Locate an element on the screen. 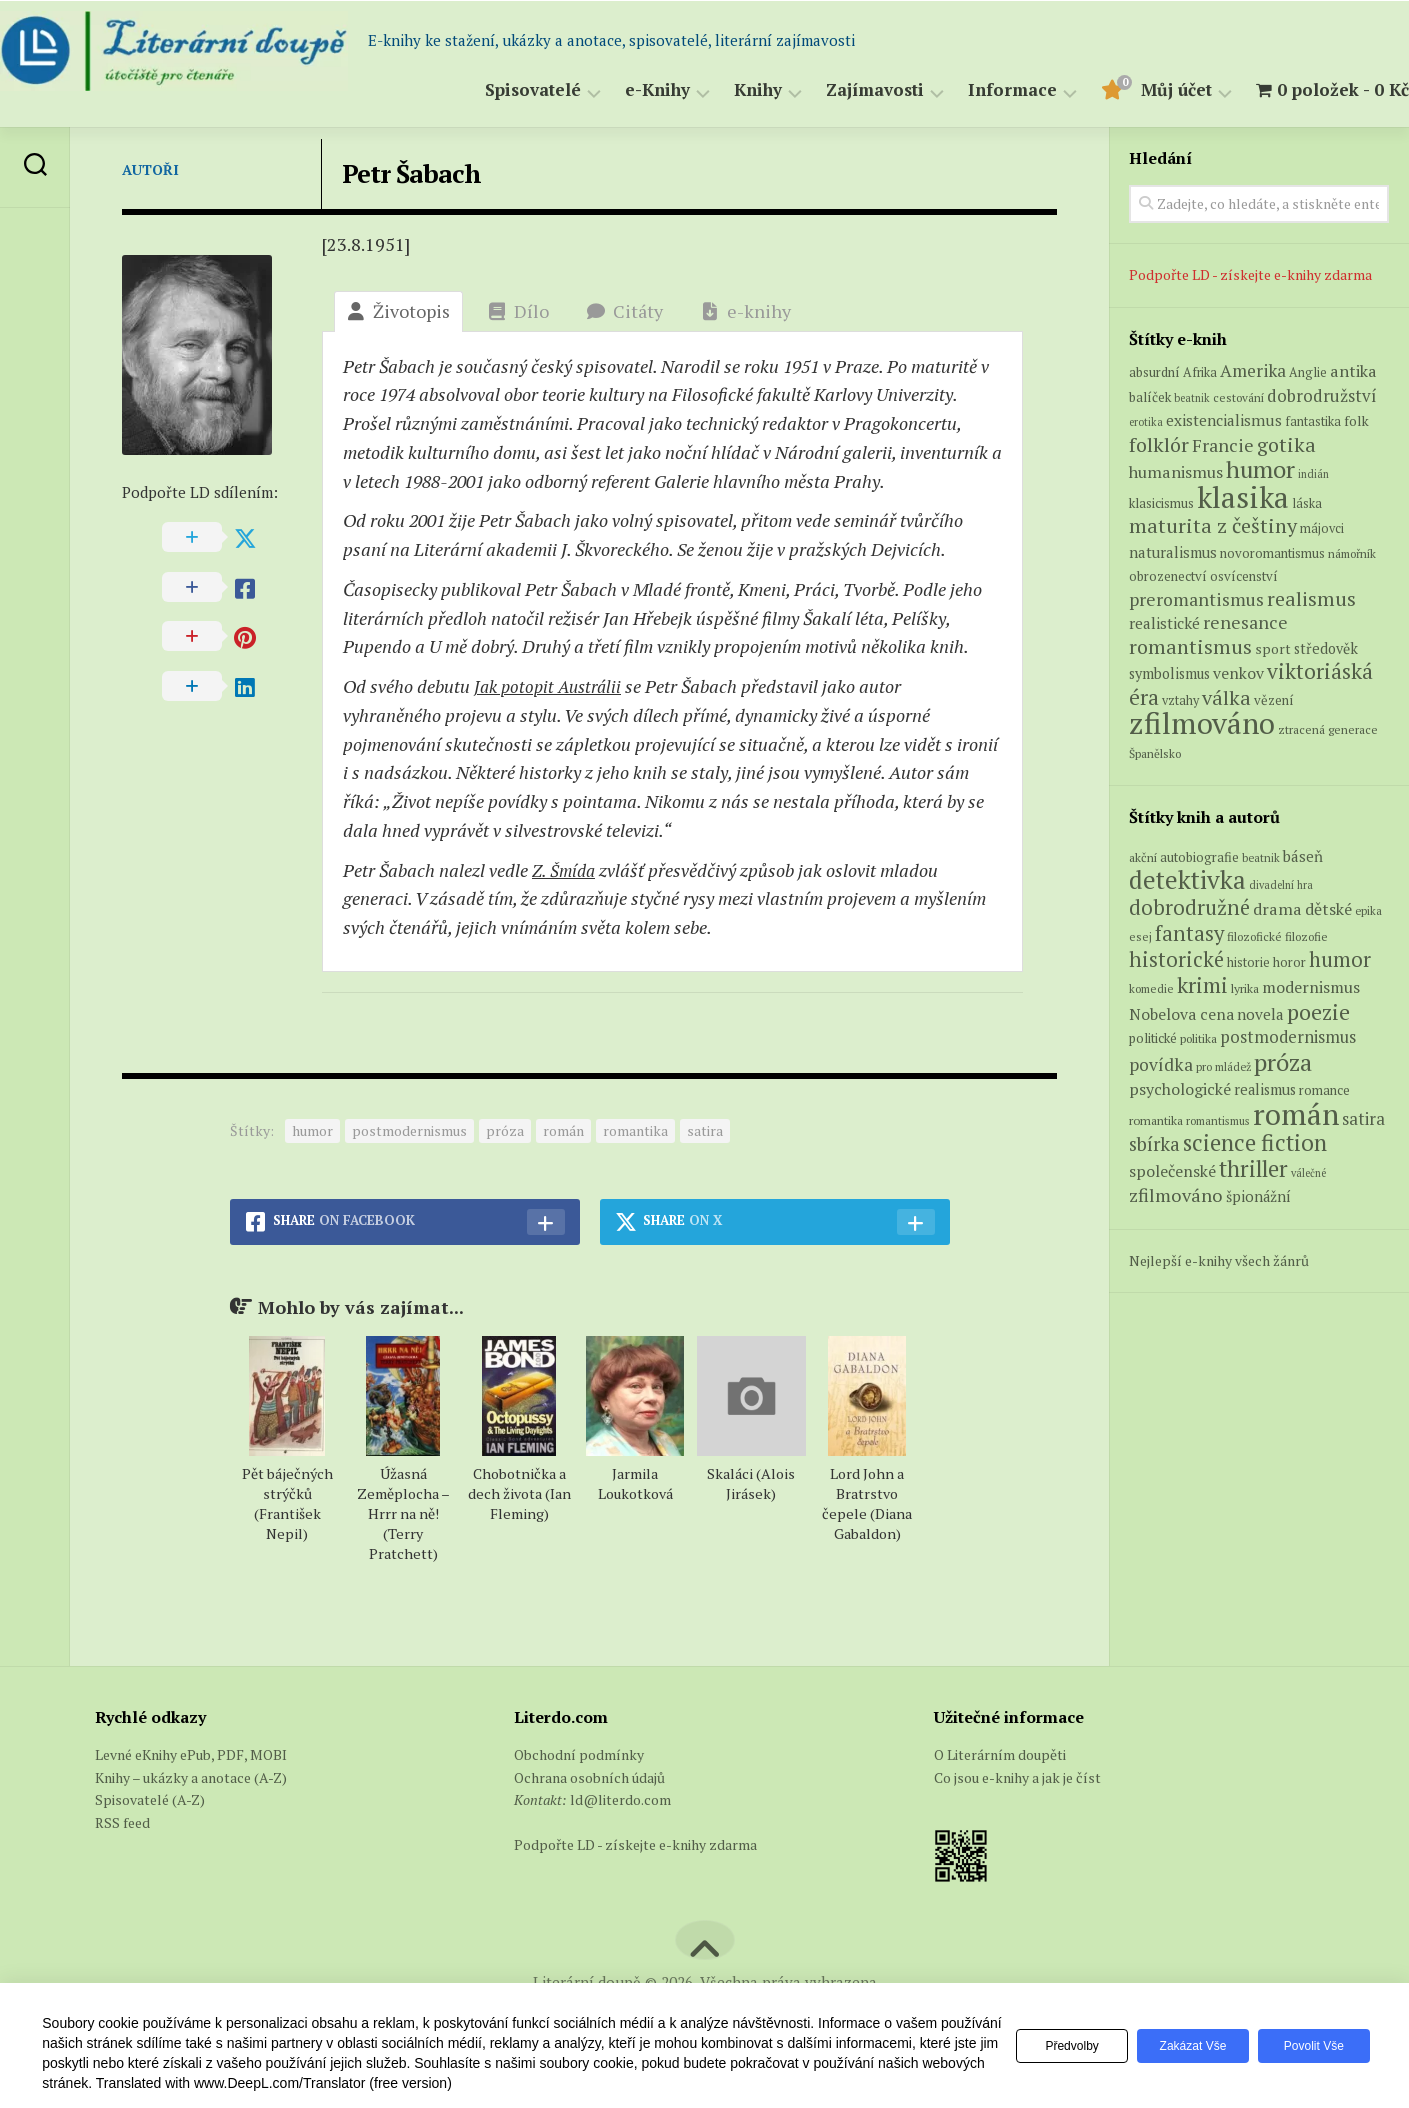 The image size is (1409, 2108). symbolismus [symbolismus (9 produktů)] is located at coordinates (1169, 673).